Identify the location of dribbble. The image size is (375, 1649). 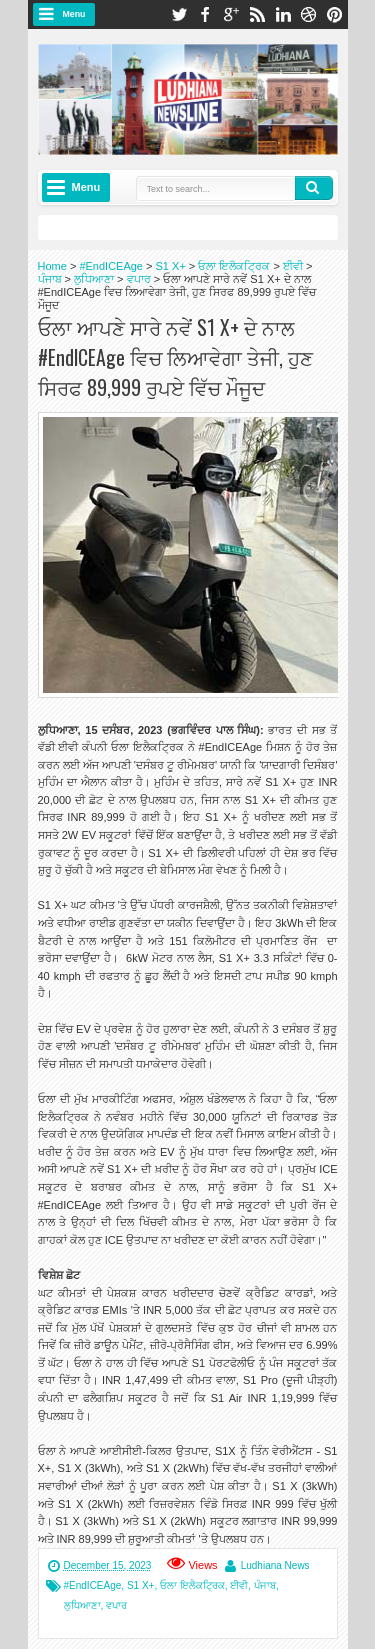
(309, 14).